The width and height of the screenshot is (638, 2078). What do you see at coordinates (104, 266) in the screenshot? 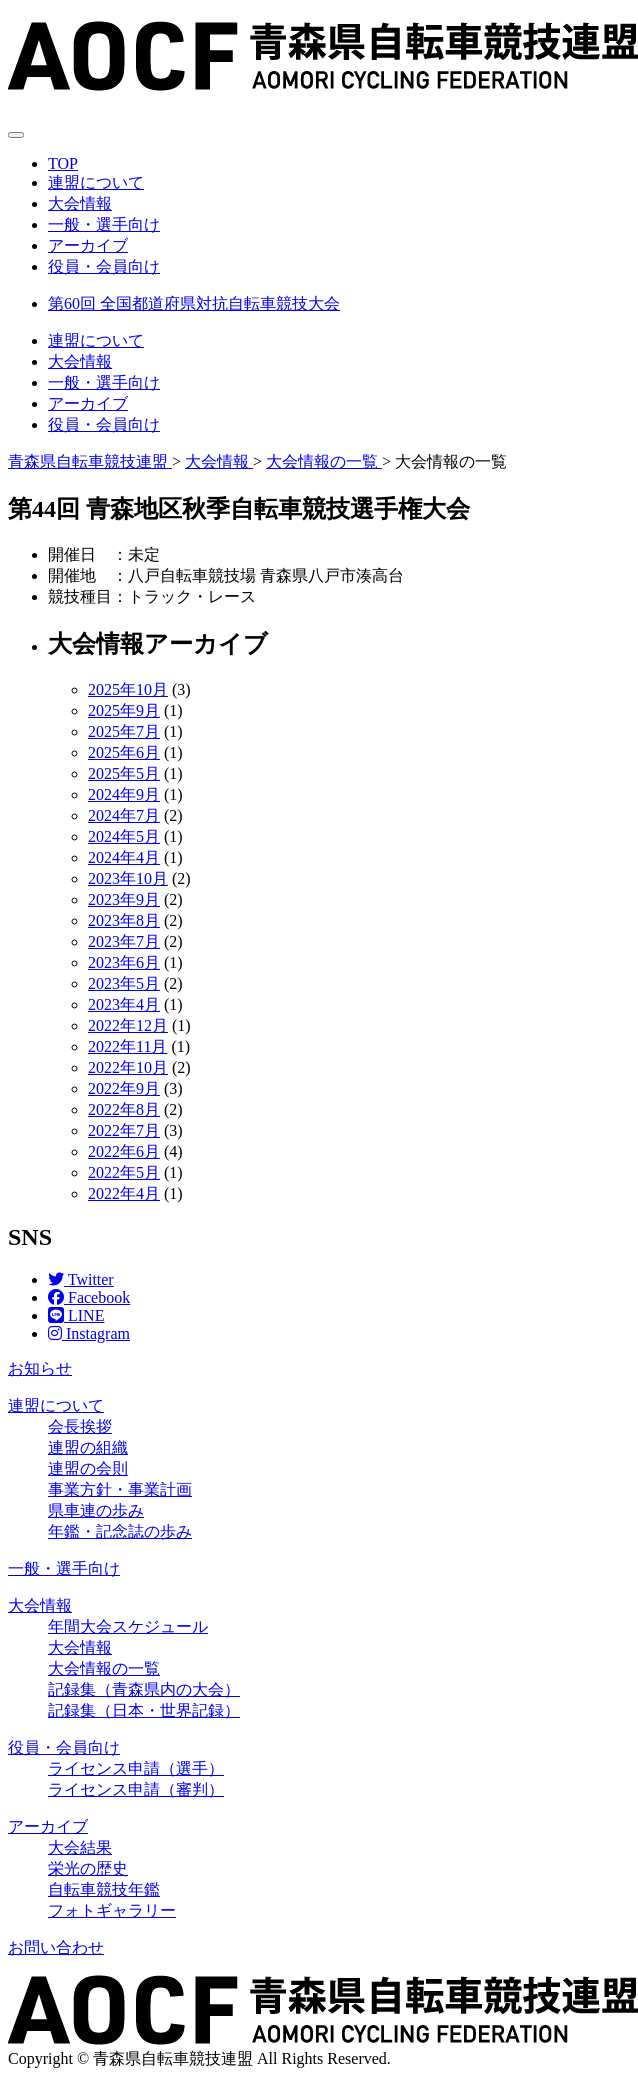
I see `役員・会員向け` at bounding box center [104, 266].